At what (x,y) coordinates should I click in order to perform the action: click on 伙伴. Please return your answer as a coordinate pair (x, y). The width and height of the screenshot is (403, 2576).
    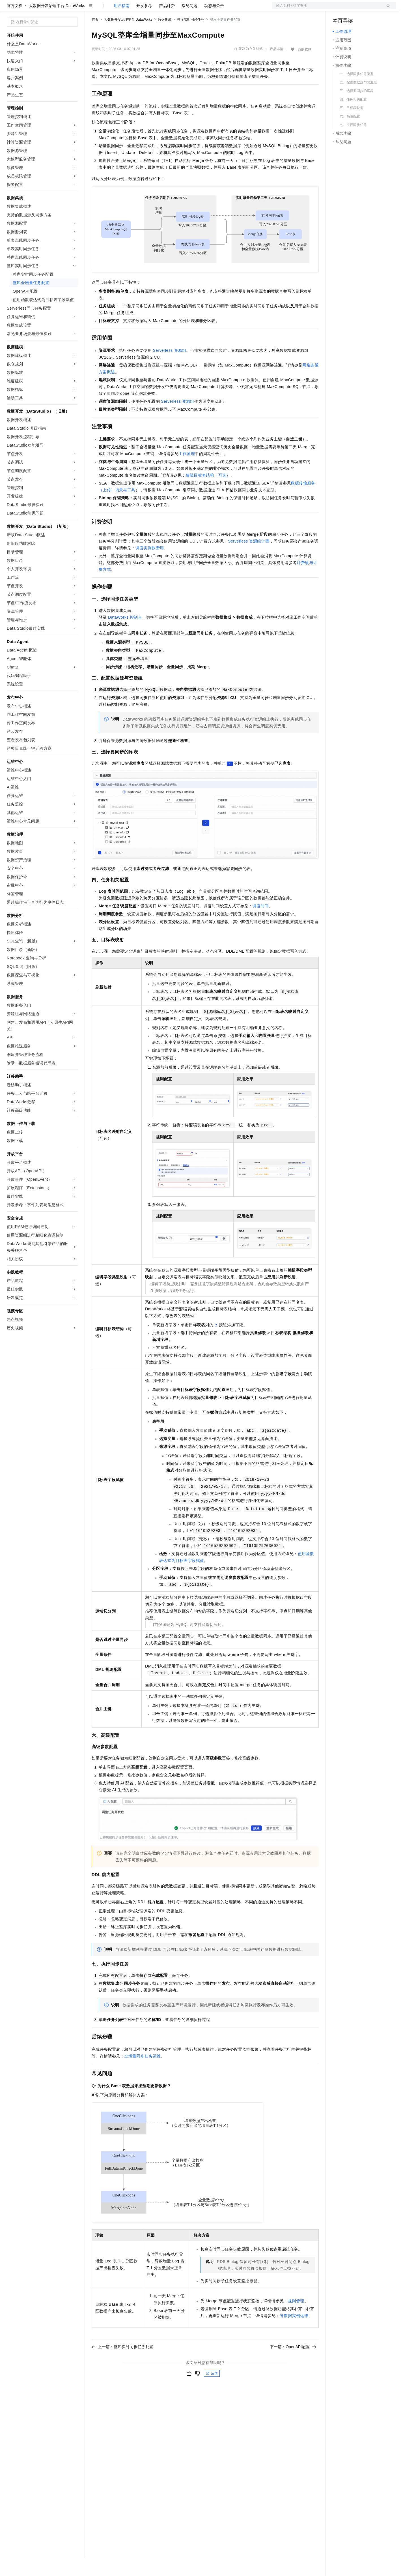
    Looking at the image, I should click on (153, 9).